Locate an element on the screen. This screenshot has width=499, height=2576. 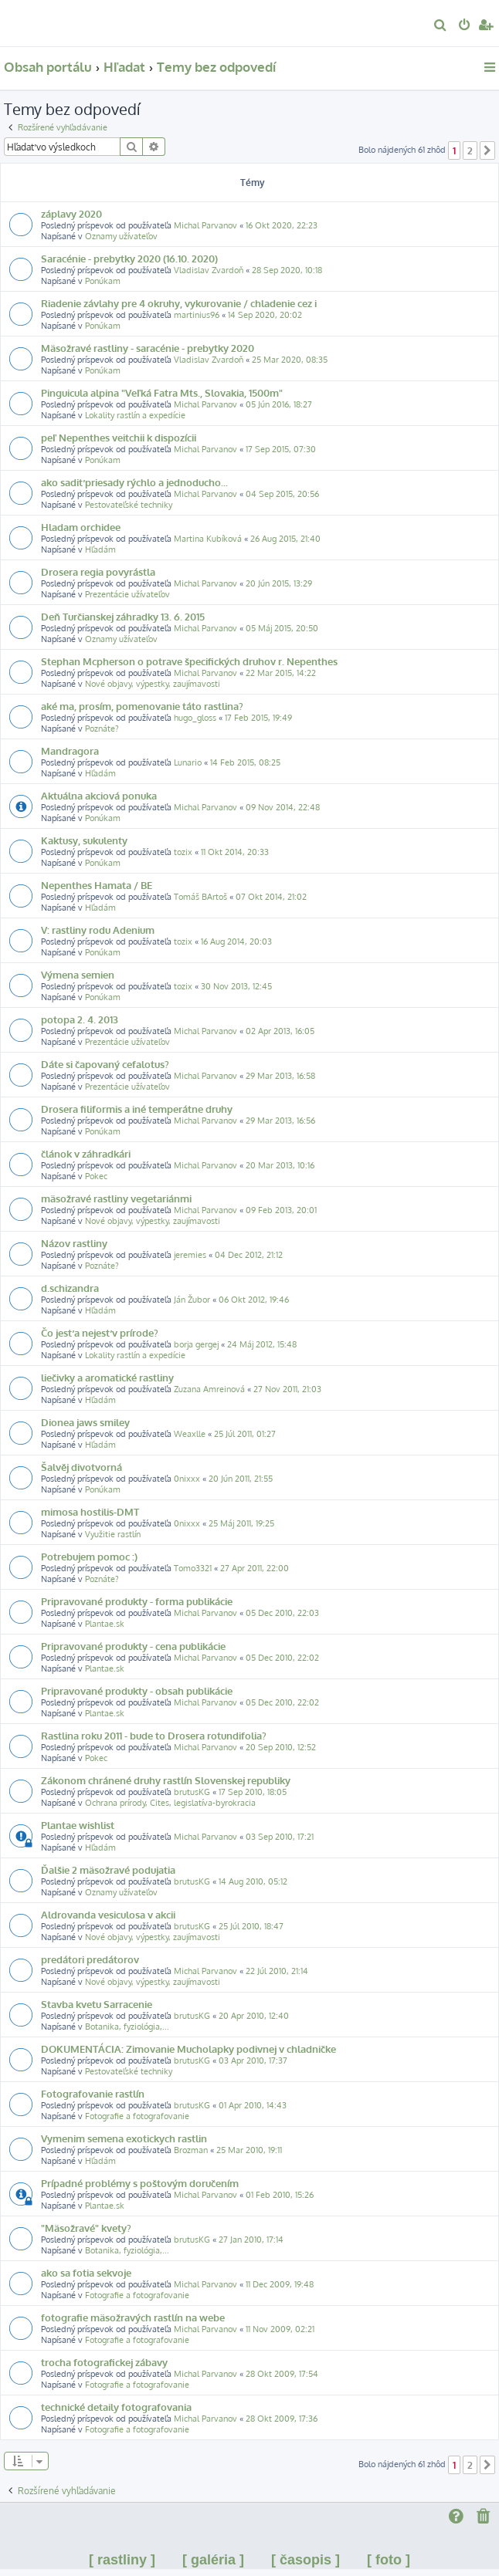
Plantae.sk is located at coordinates (104, 1623).